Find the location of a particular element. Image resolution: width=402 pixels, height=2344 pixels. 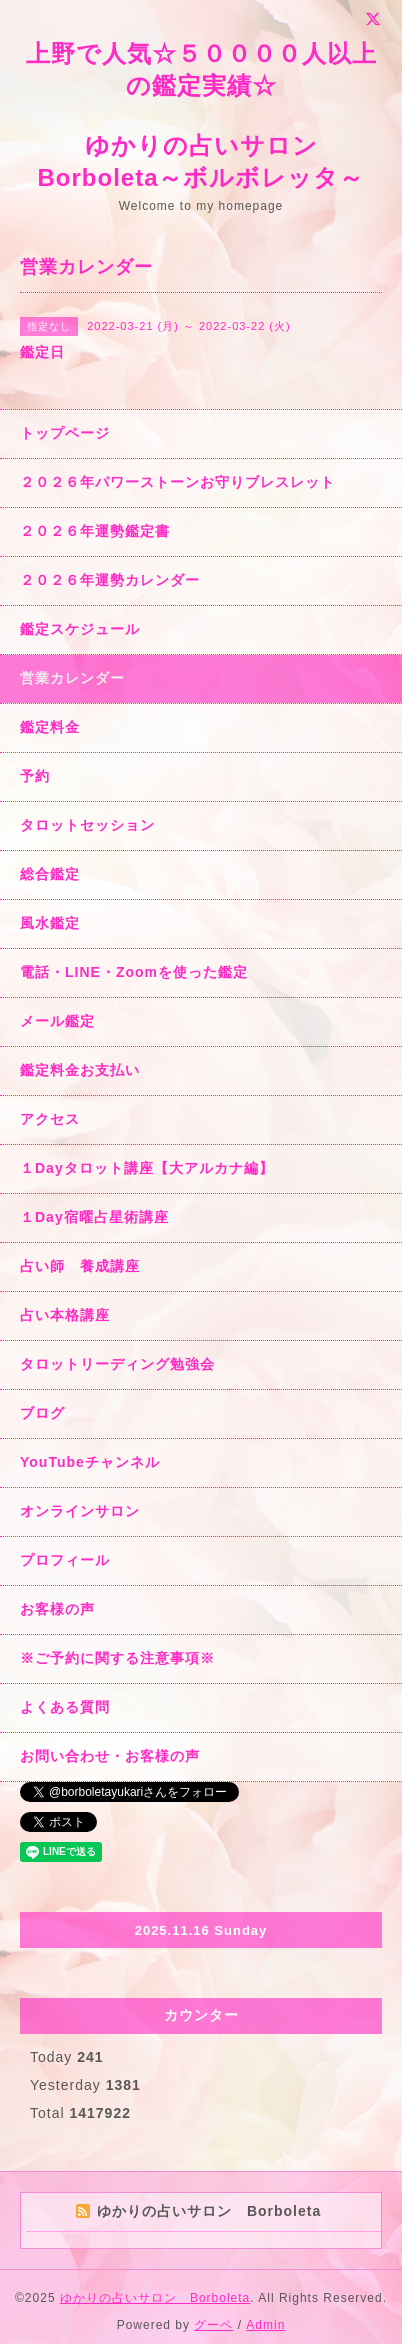

電話・LINE・Zoomを使った鑑定 is located at coordinates (134, 972).